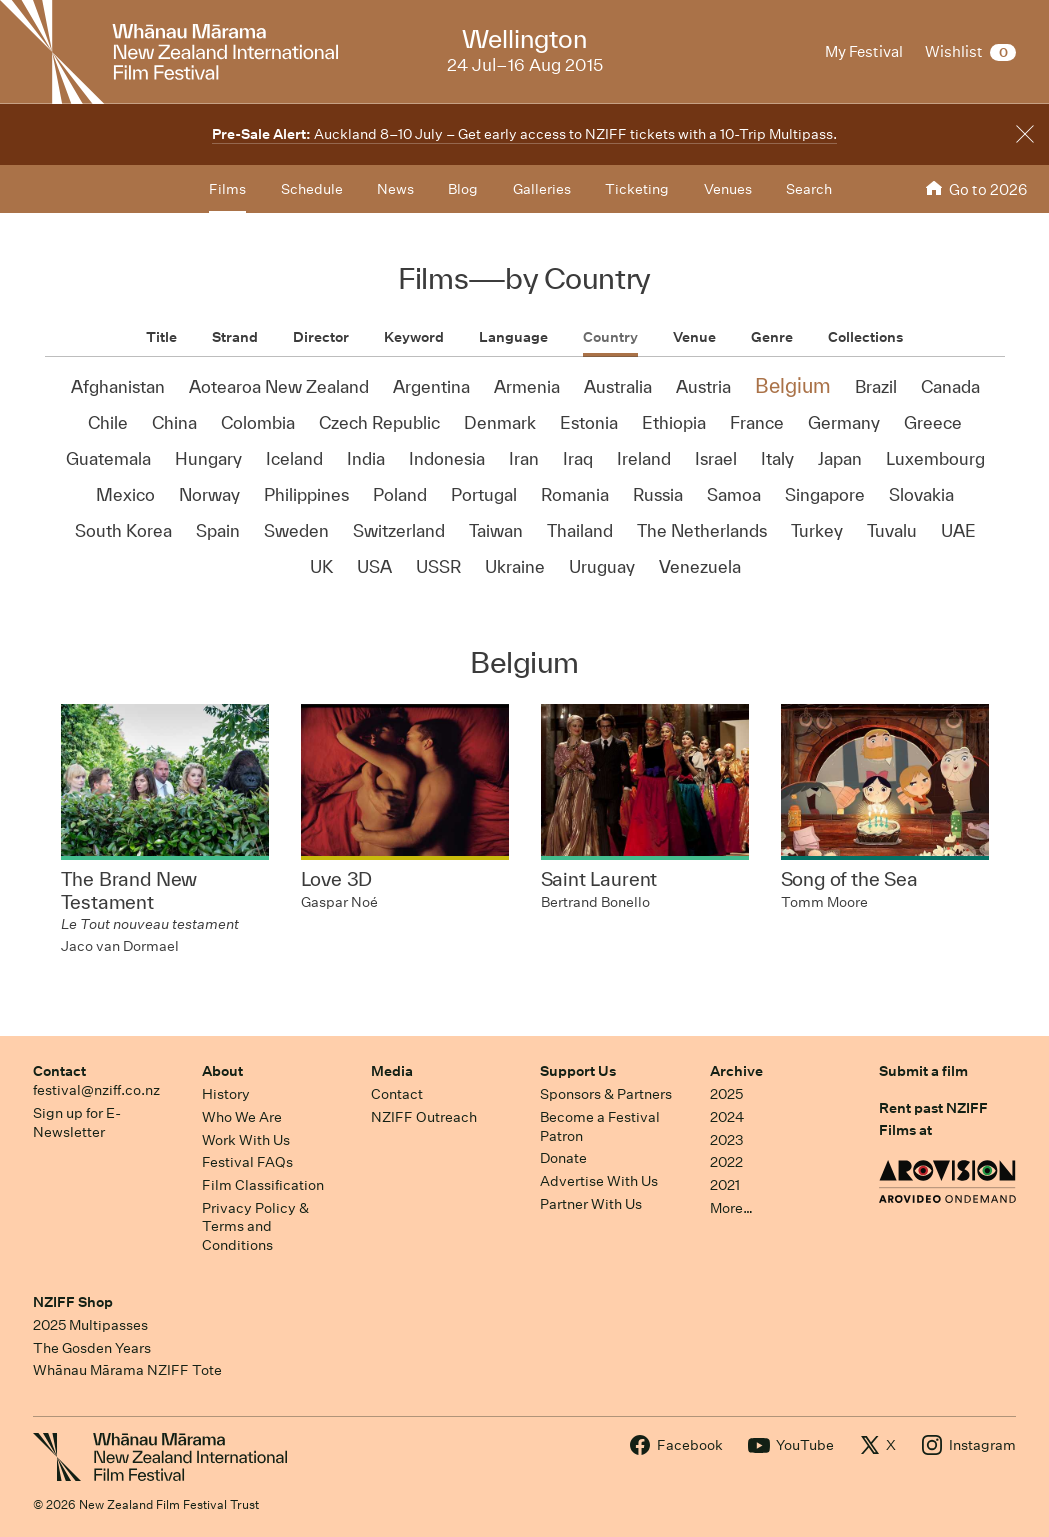 Image resolution: width=1049 pixels, height=1537 pixels. What do you see at coordinates (392, 1071) in the screenshot?
I see `Media` at bounding box center [392, 1071].